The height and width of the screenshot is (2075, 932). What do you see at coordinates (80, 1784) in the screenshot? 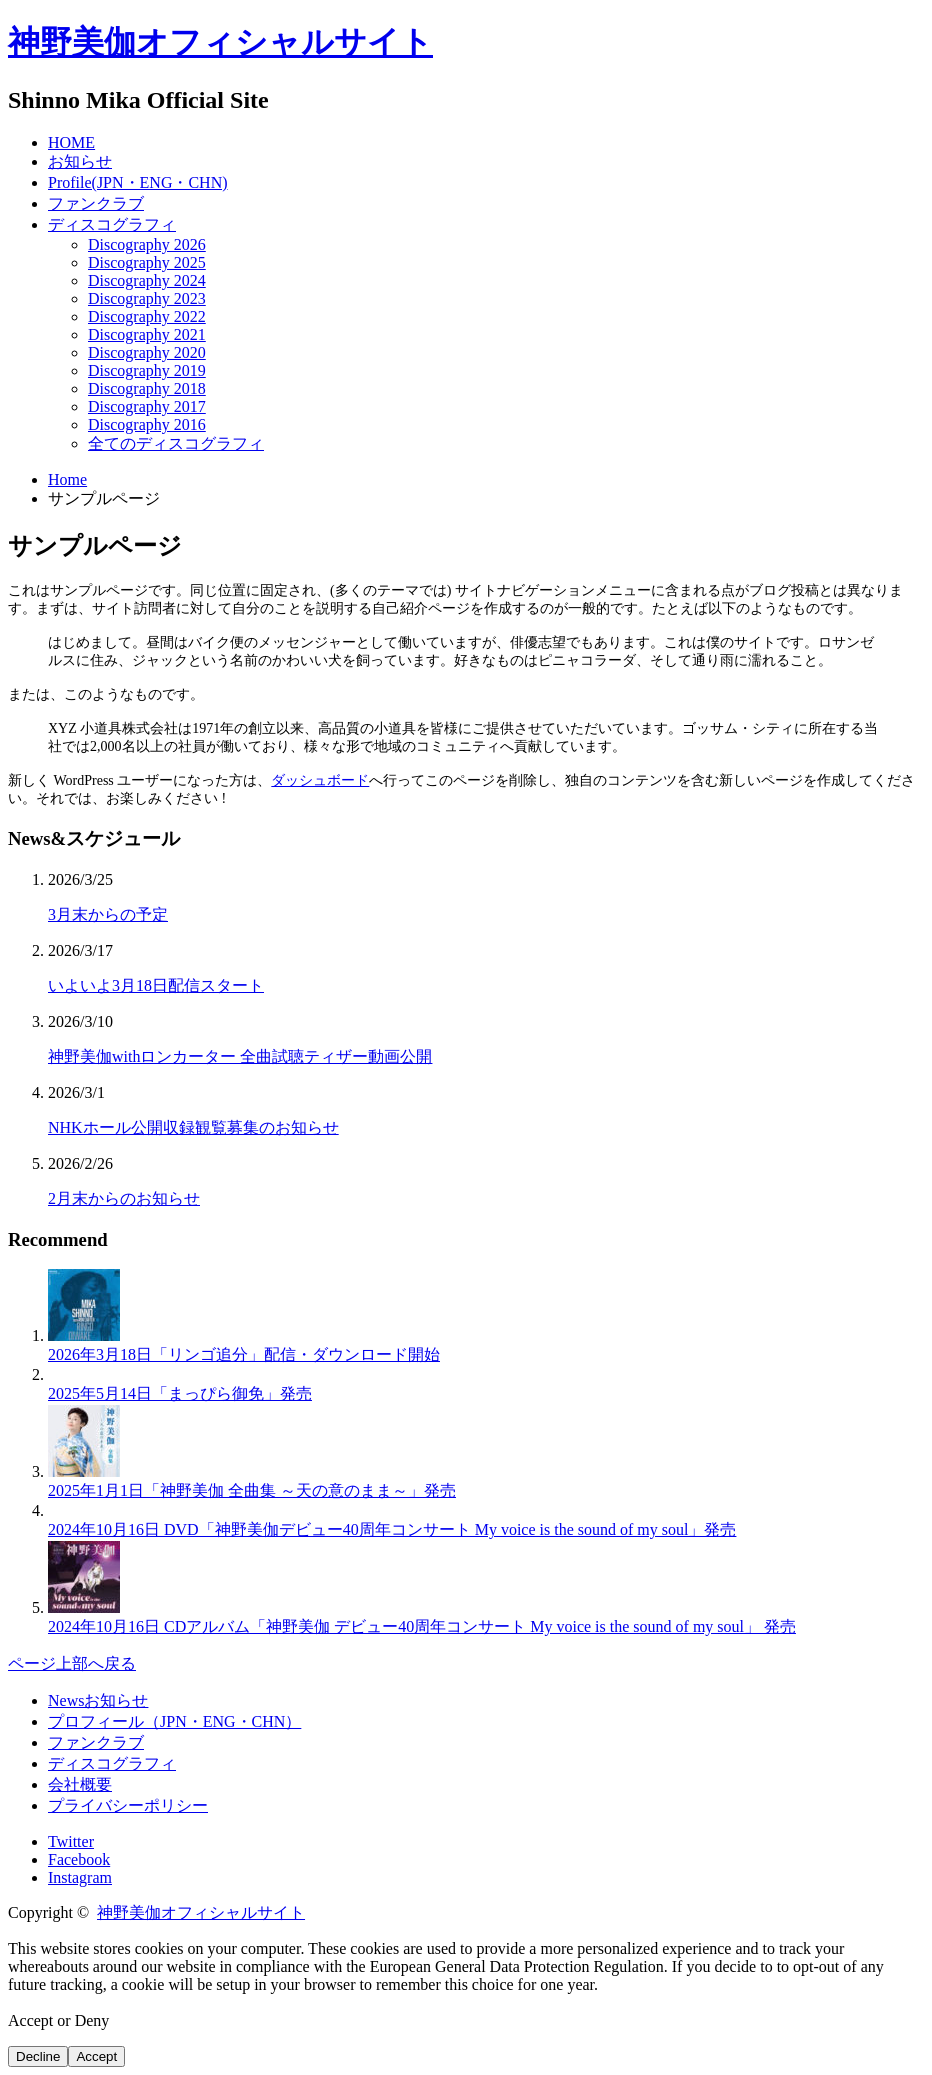
I see `会社概要` at bounding box center [80, 1784].